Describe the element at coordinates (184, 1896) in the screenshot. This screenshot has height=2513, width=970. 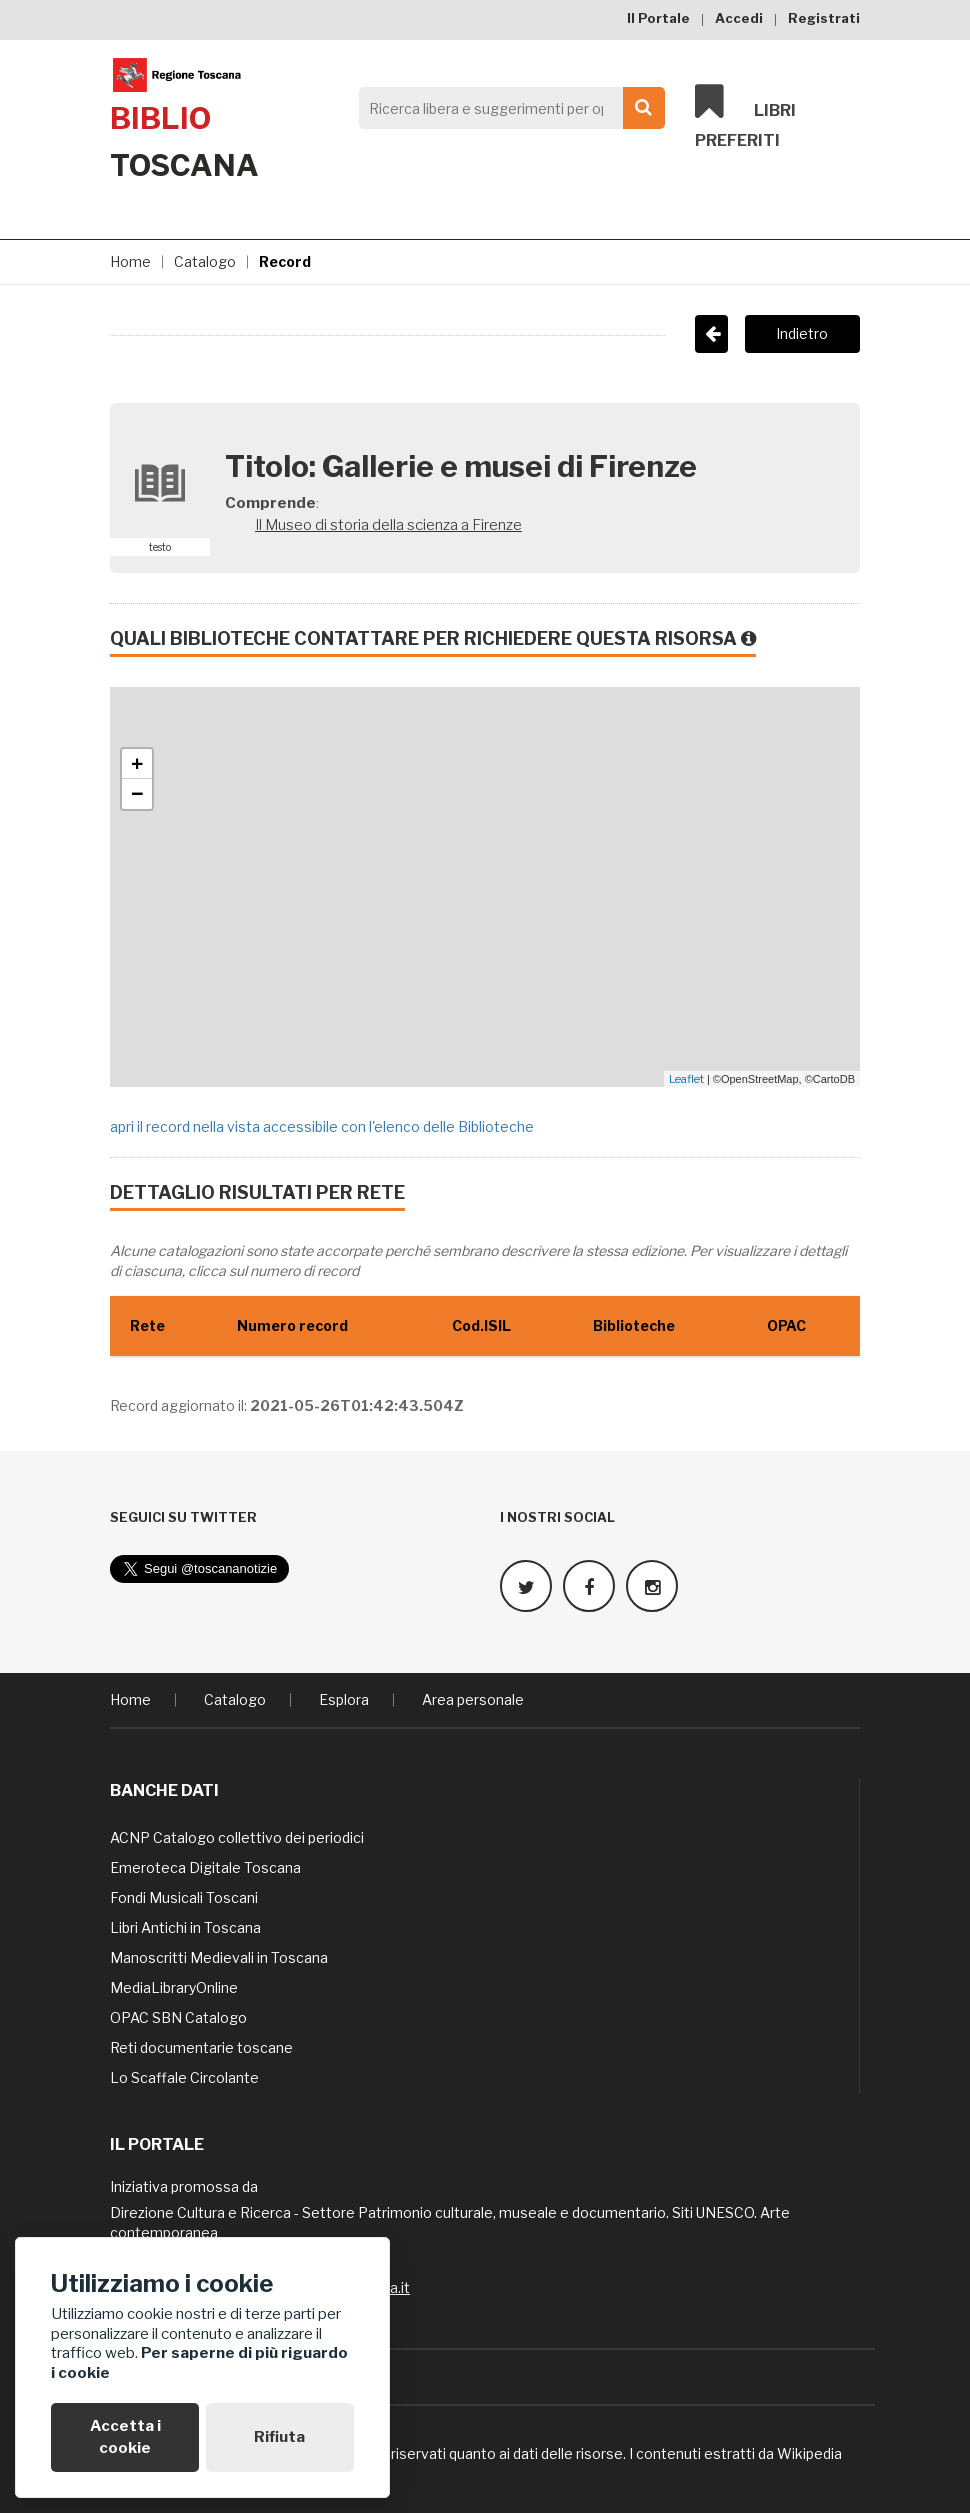
I see `Fondi Musicali Toscani` at that location.